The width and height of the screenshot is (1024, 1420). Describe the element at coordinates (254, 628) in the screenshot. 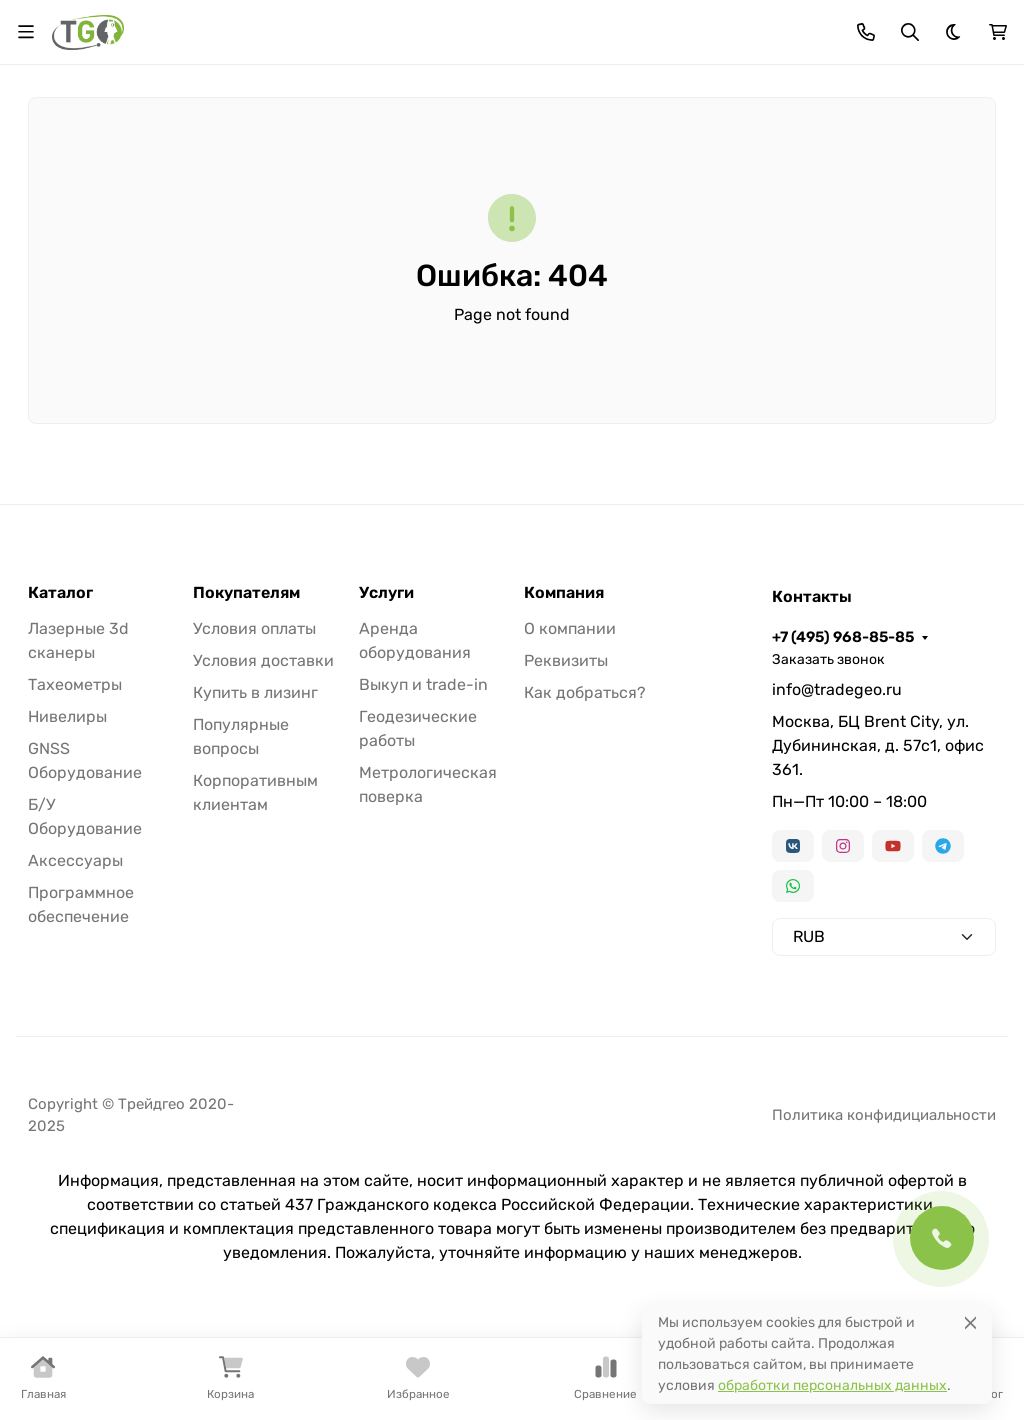

I see `Условия оплаты` at that location.